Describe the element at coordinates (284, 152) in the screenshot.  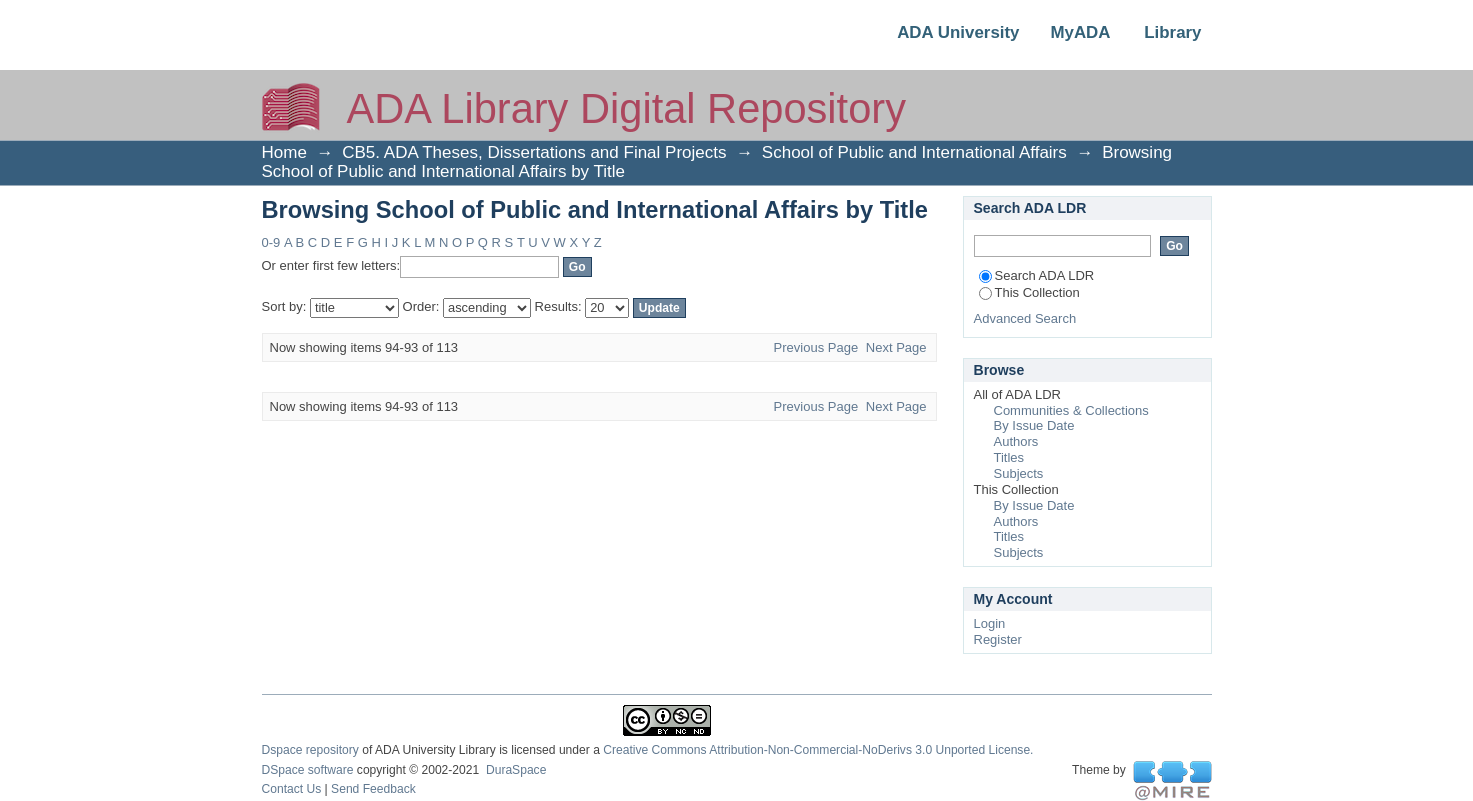
I see `Home` at that location.